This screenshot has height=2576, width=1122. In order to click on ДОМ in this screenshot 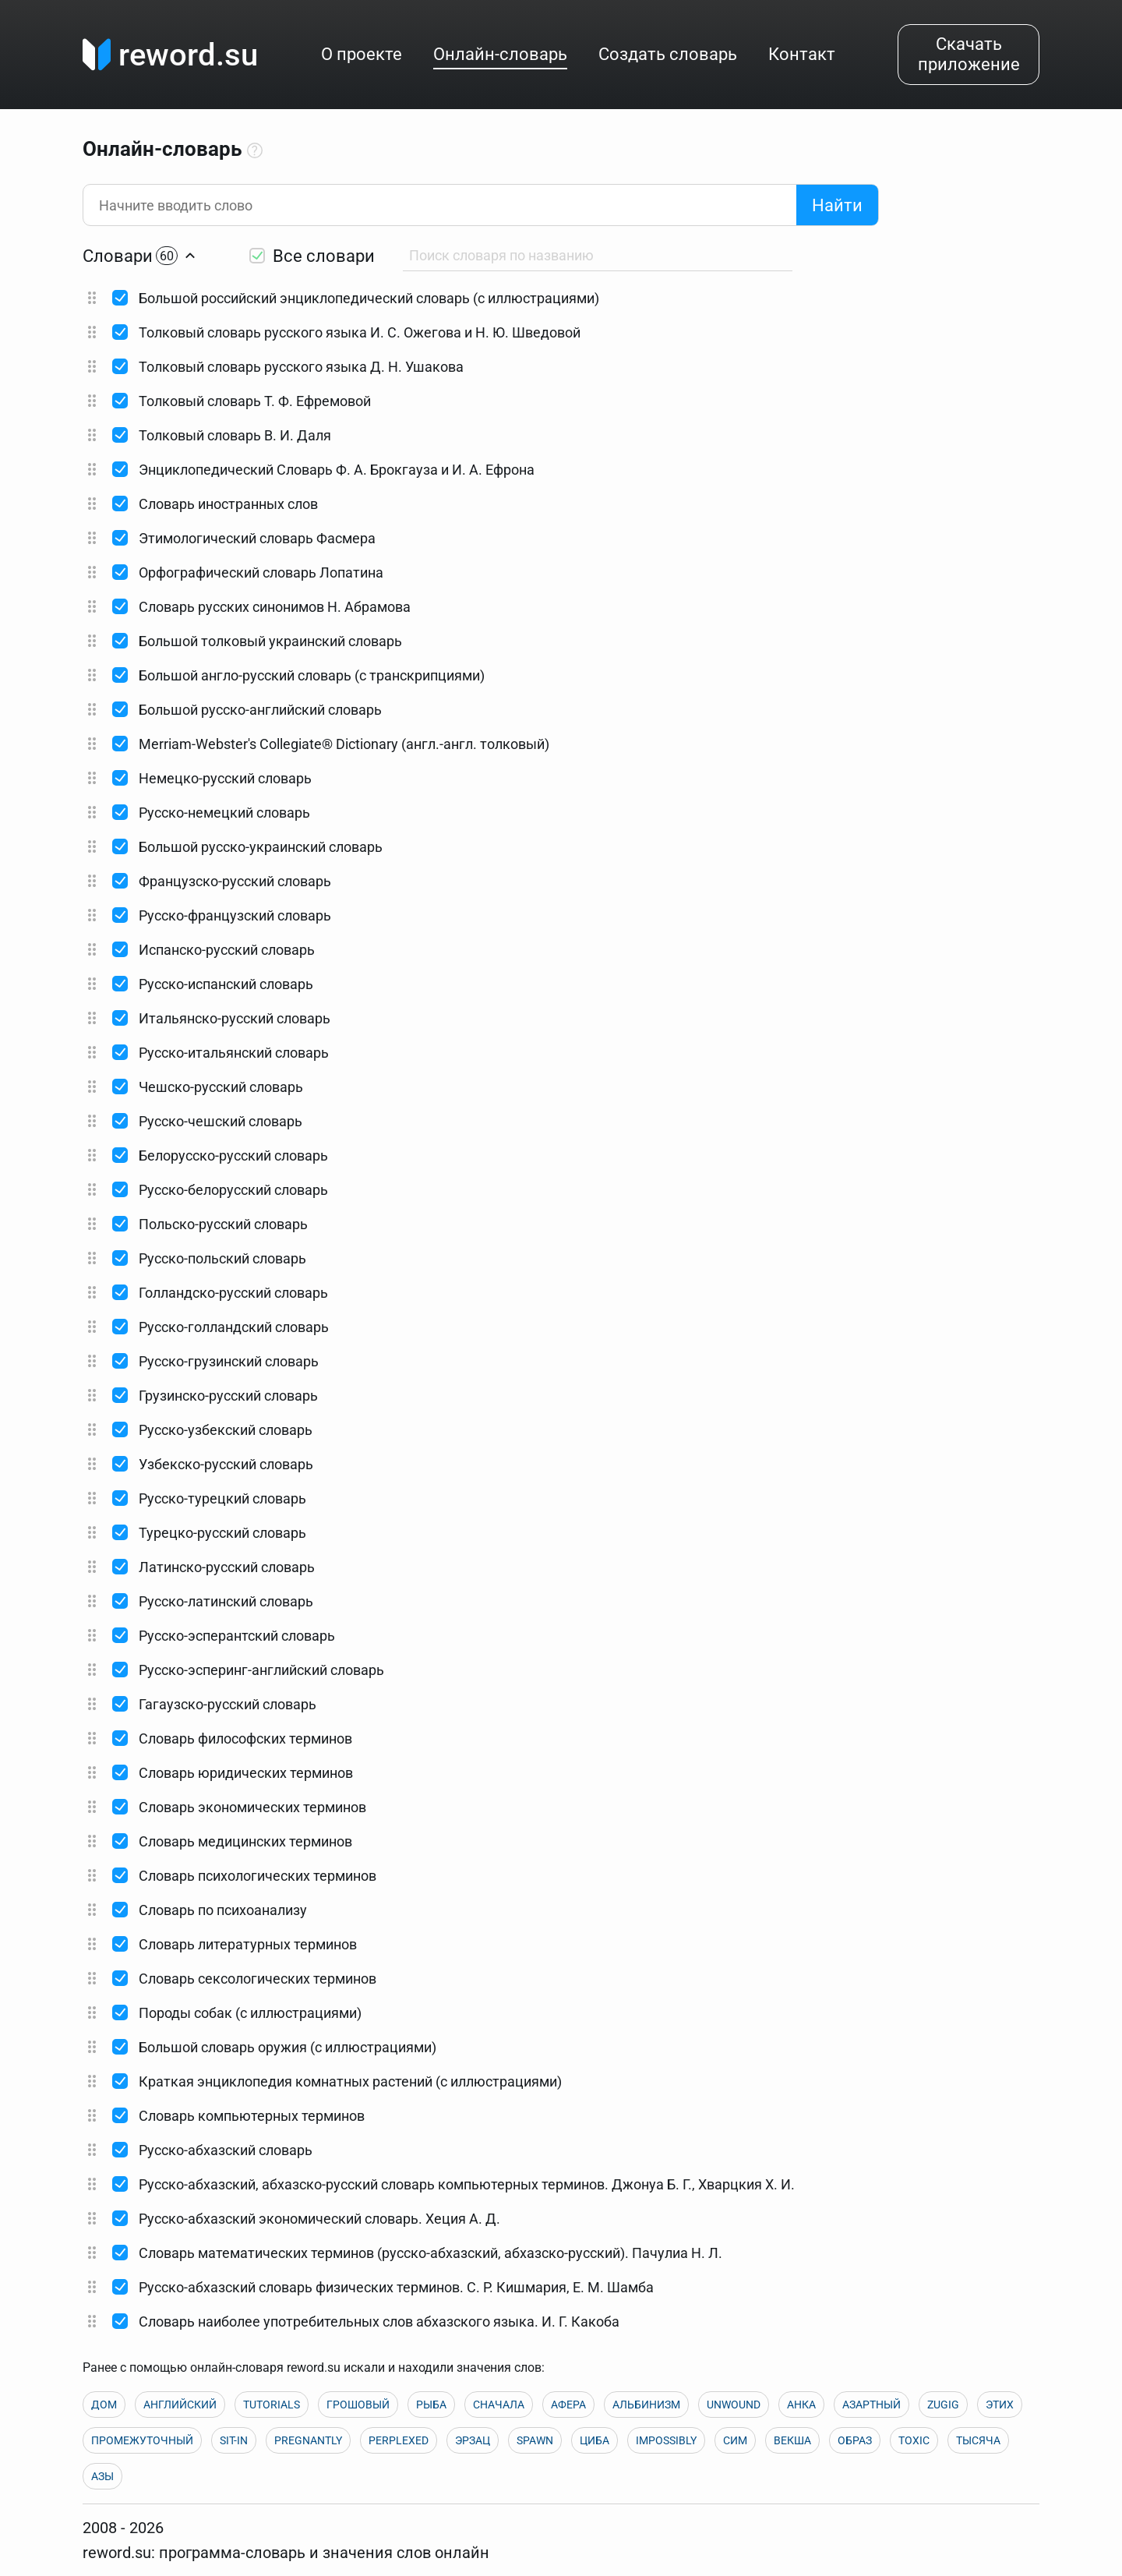, I will do `click(104, 2404)`.